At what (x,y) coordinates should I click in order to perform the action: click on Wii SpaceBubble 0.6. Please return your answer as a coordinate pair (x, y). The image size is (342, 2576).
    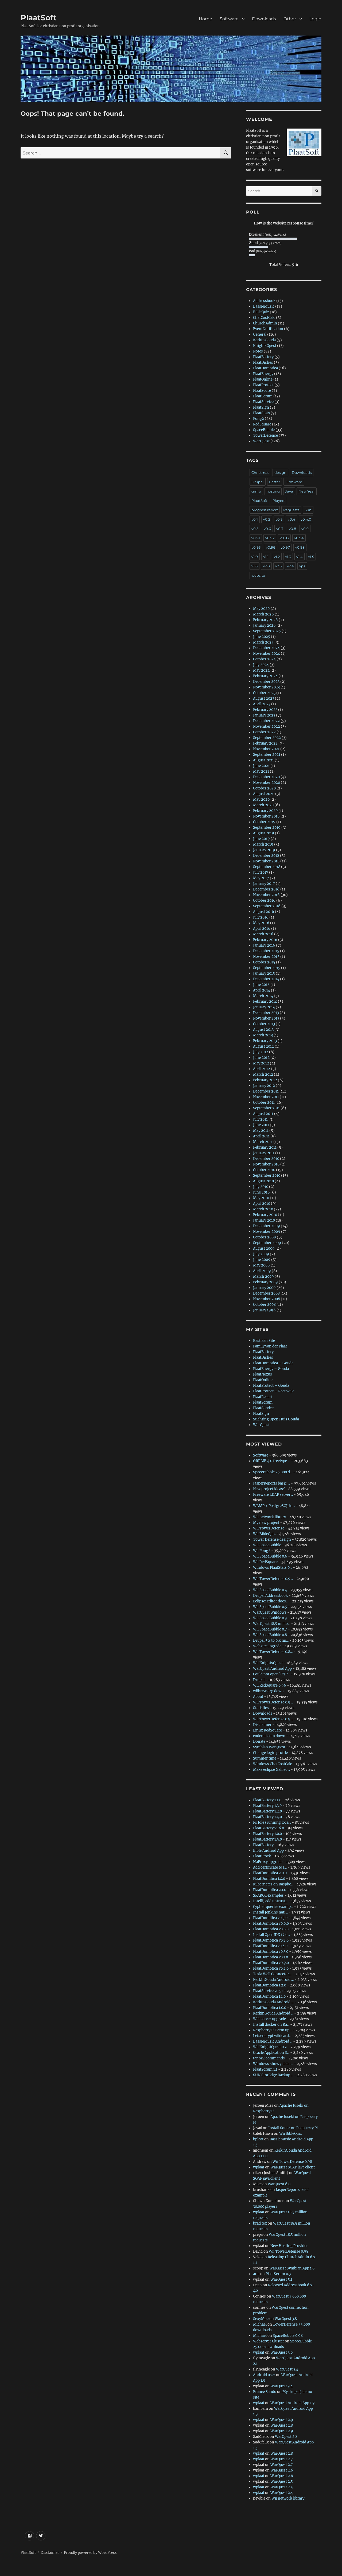
    Looking at the image, I should click on (270, 1556).